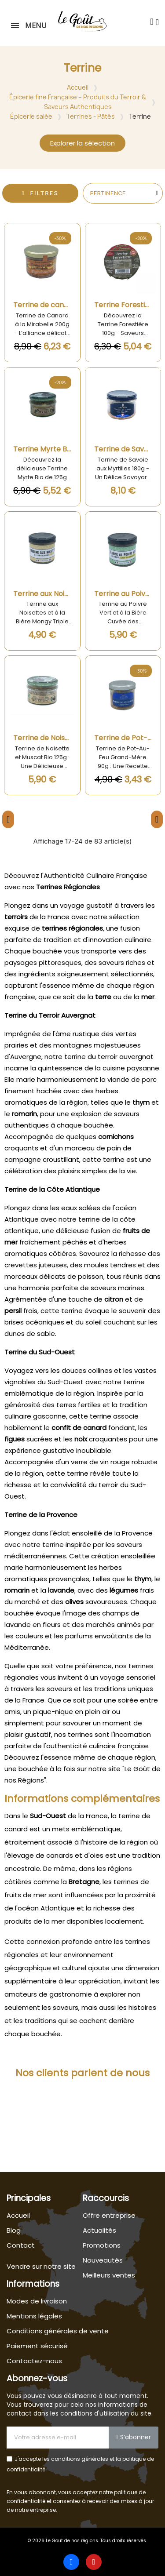  What do you see at coordinates (90, 116) in the screenshot?
I see `Terrines - Pâtés` at bounding box center [90, 116].